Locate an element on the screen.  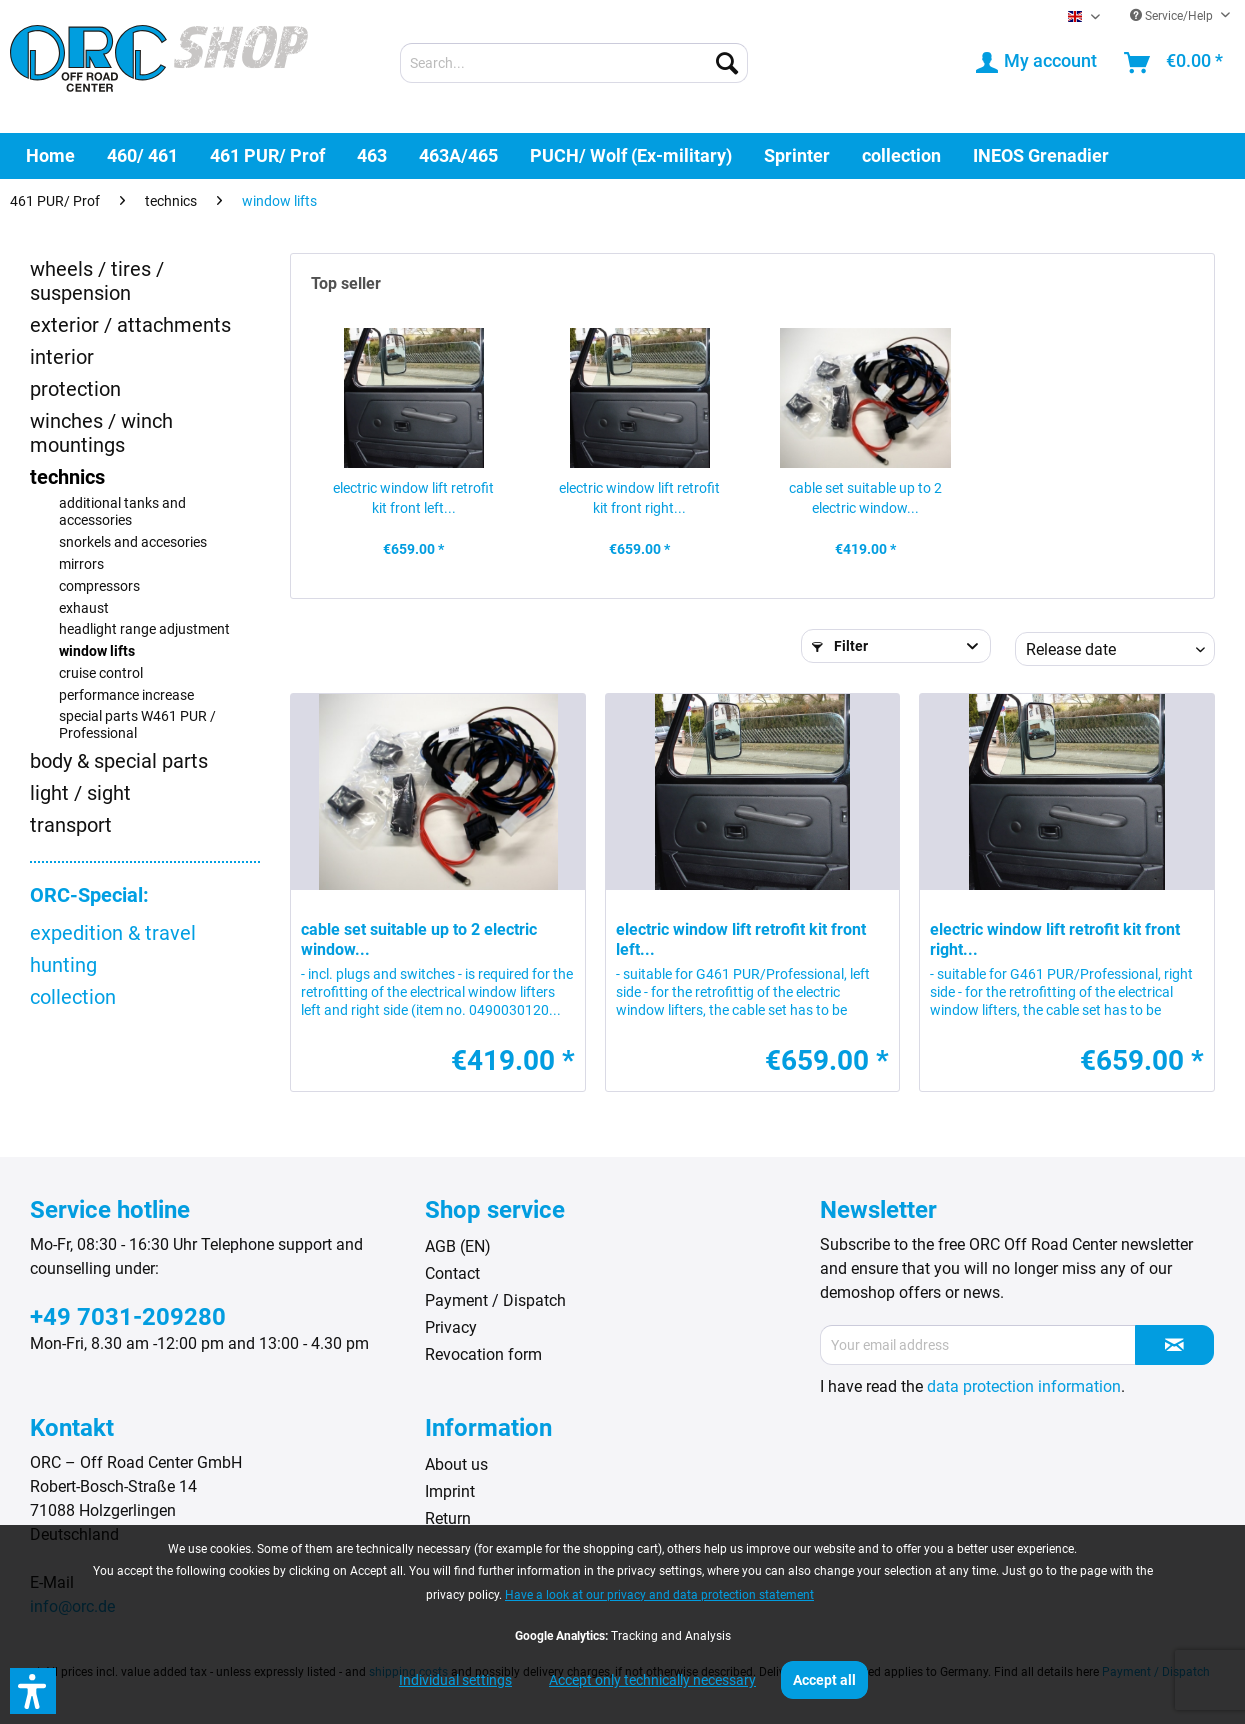
protection is located at coordinates (75, 389).